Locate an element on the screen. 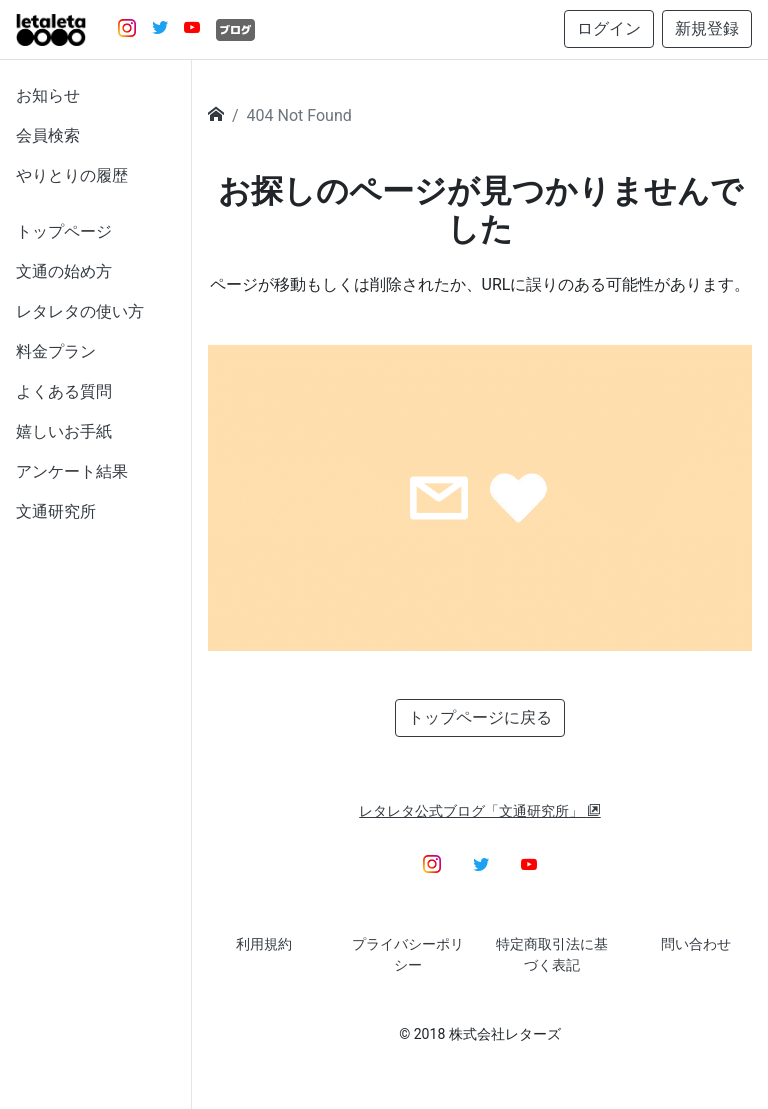 This screenshot has height=1109, width=768. やりとりの履歴 is located at coordinates (72, 175).